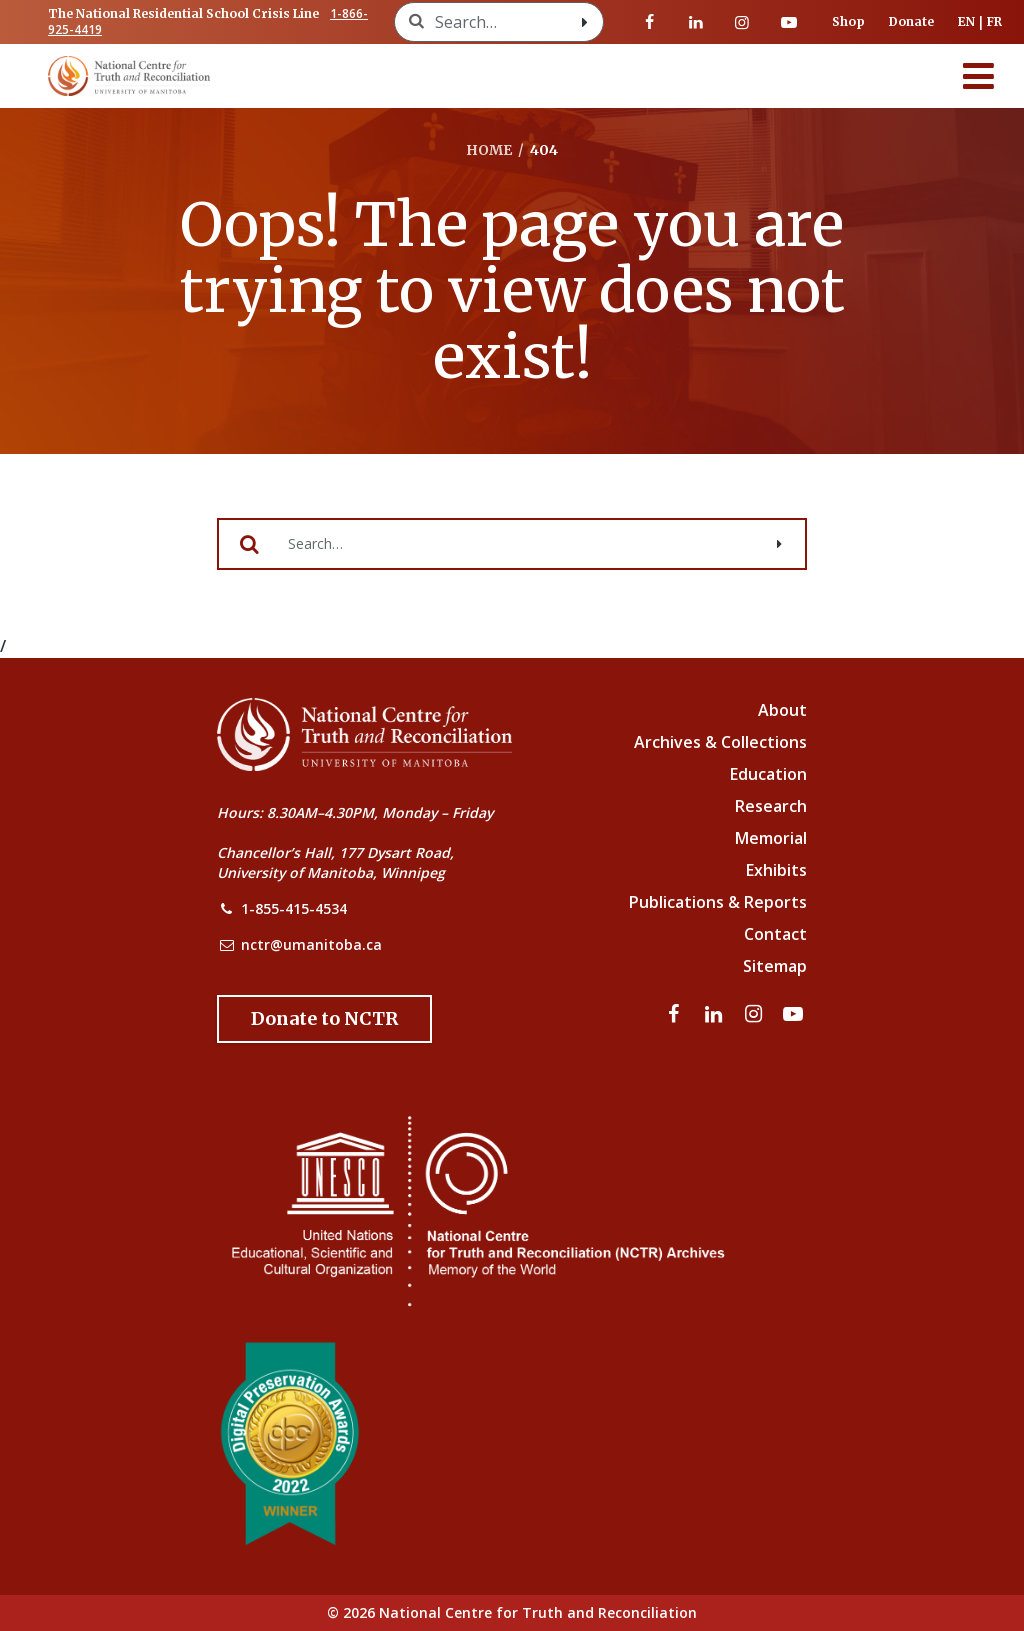  What do you see at coordinates (979, 76) in the screenshot?
I see `[Menu]` at bounding box center [979, 76].